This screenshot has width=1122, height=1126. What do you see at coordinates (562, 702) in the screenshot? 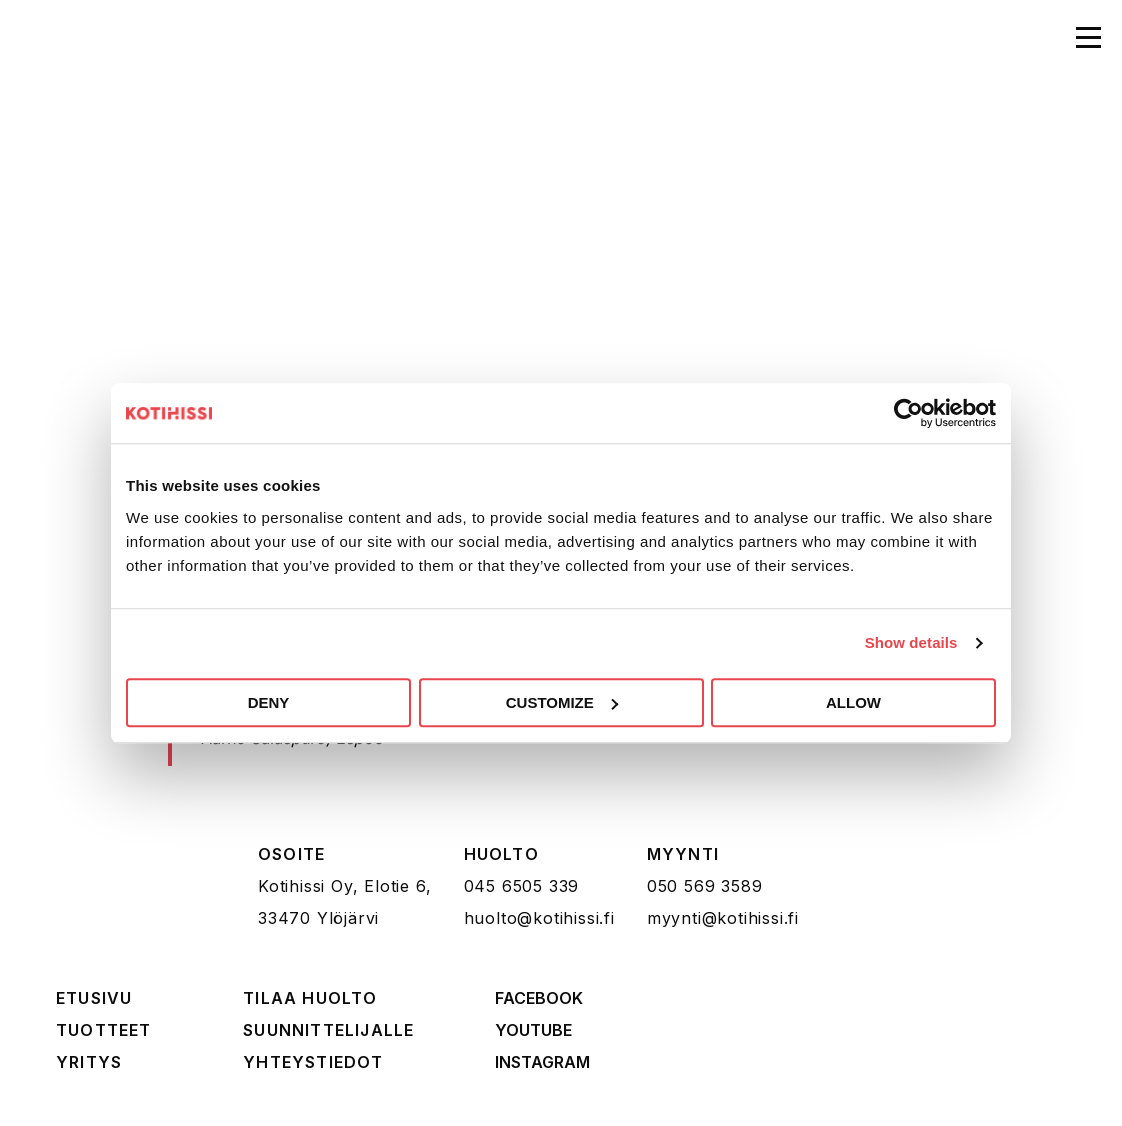
I see `Customize` at bounding box center [562, 702].